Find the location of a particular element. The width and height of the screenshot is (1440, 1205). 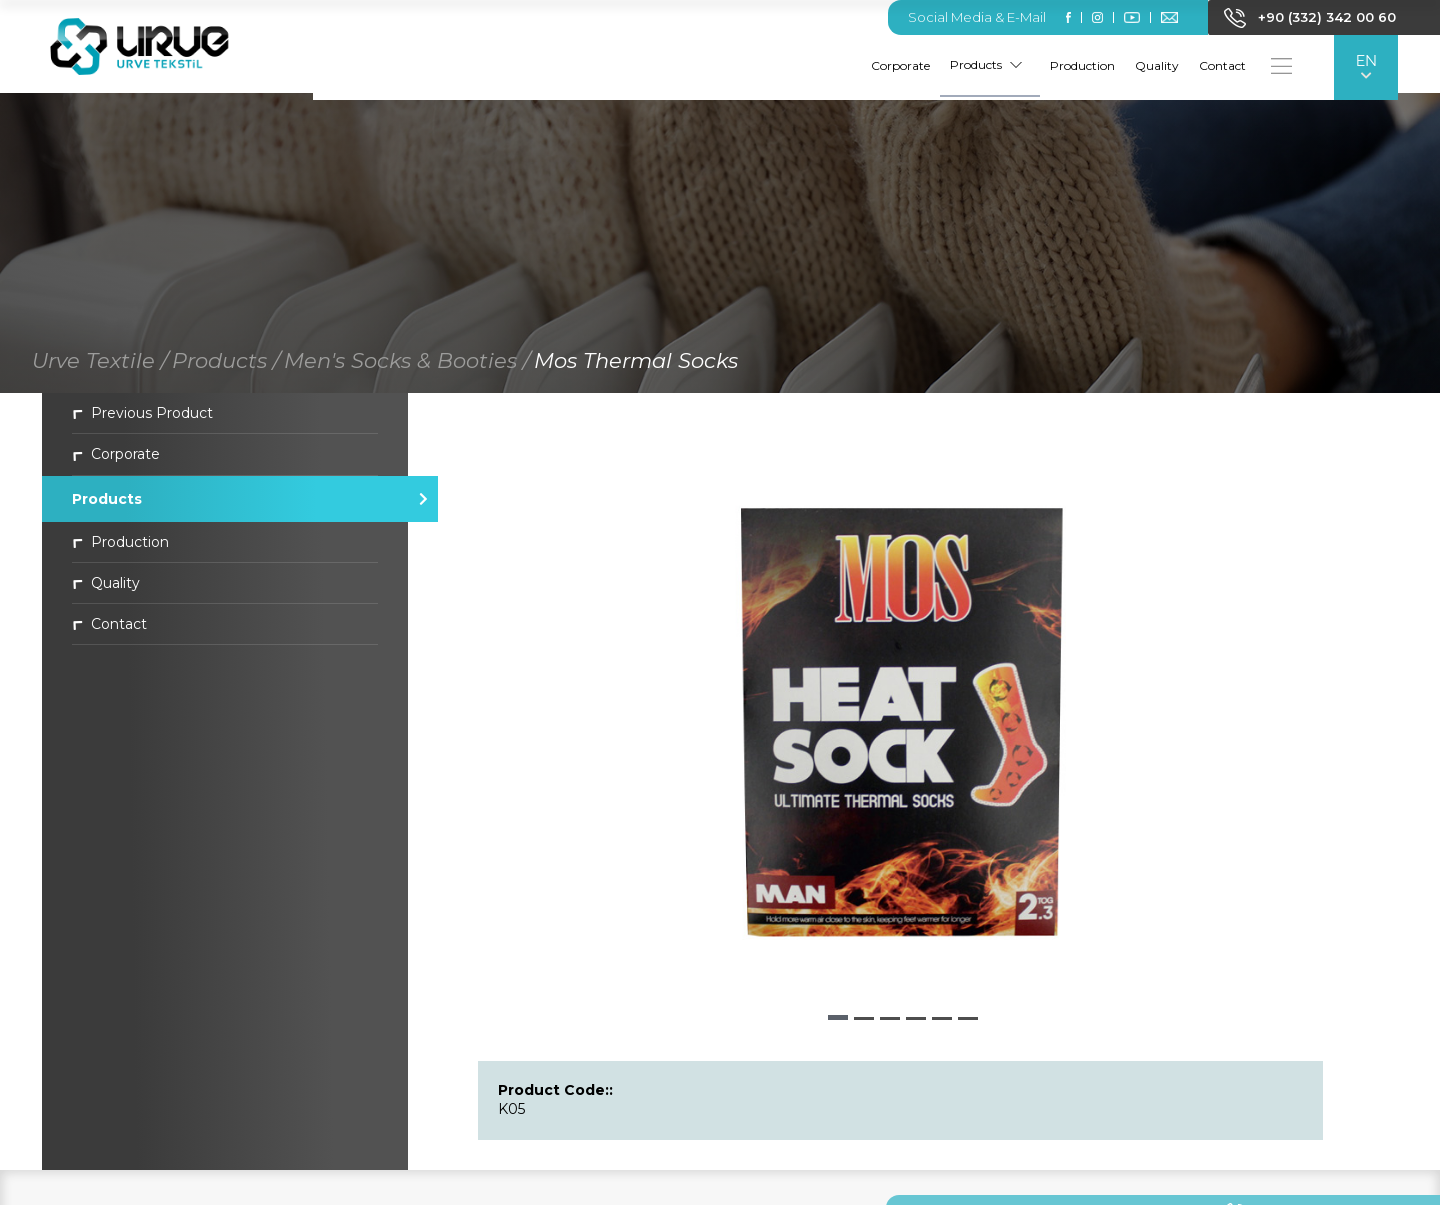

[button] is located at coordinates (838, 1024).